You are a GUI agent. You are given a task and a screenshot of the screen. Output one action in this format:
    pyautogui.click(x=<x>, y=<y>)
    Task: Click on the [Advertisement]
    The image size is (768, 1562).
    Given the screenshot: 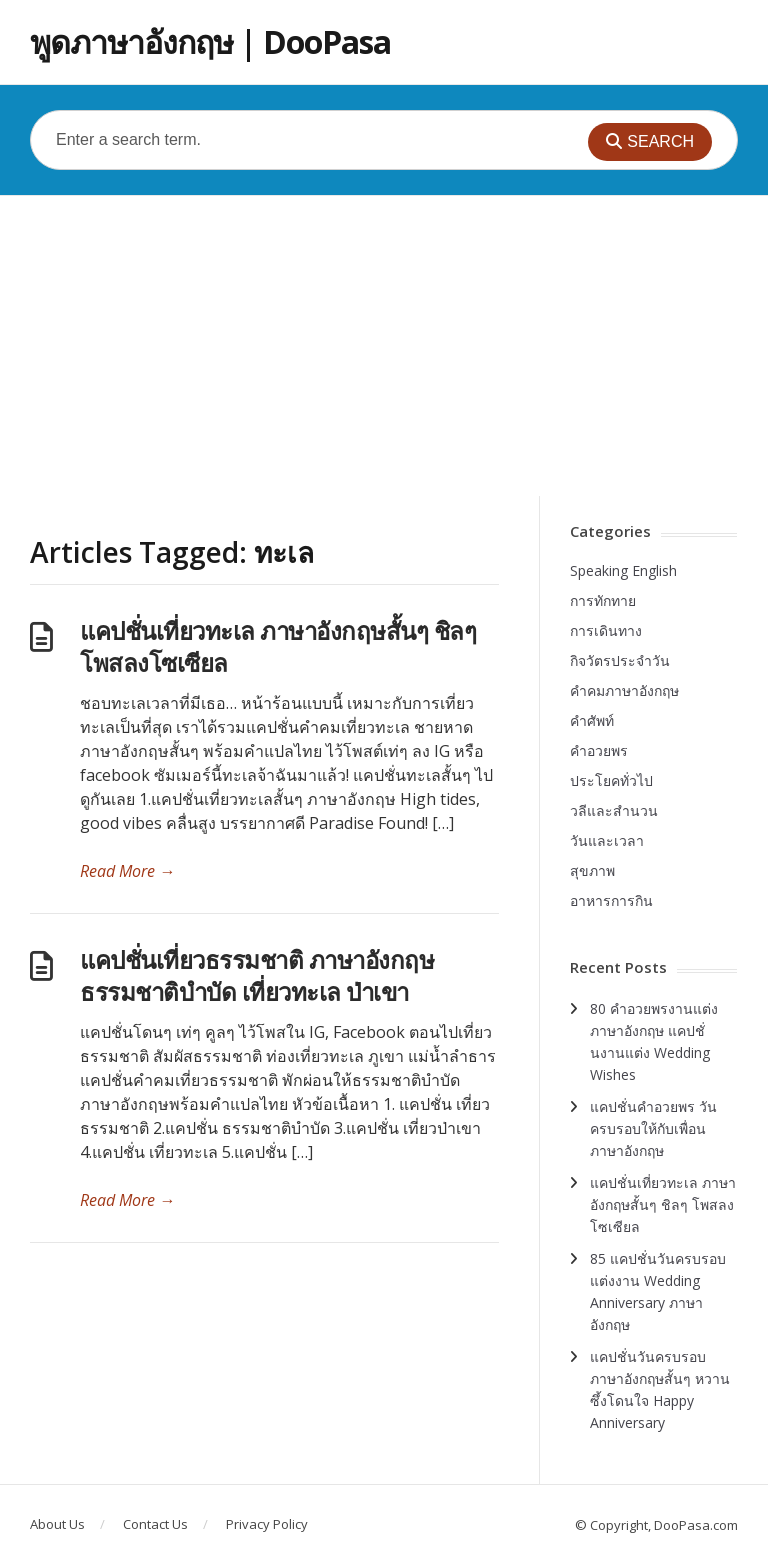 What is the action you would take?
    pyautogui.click(x=384, y=346)
    